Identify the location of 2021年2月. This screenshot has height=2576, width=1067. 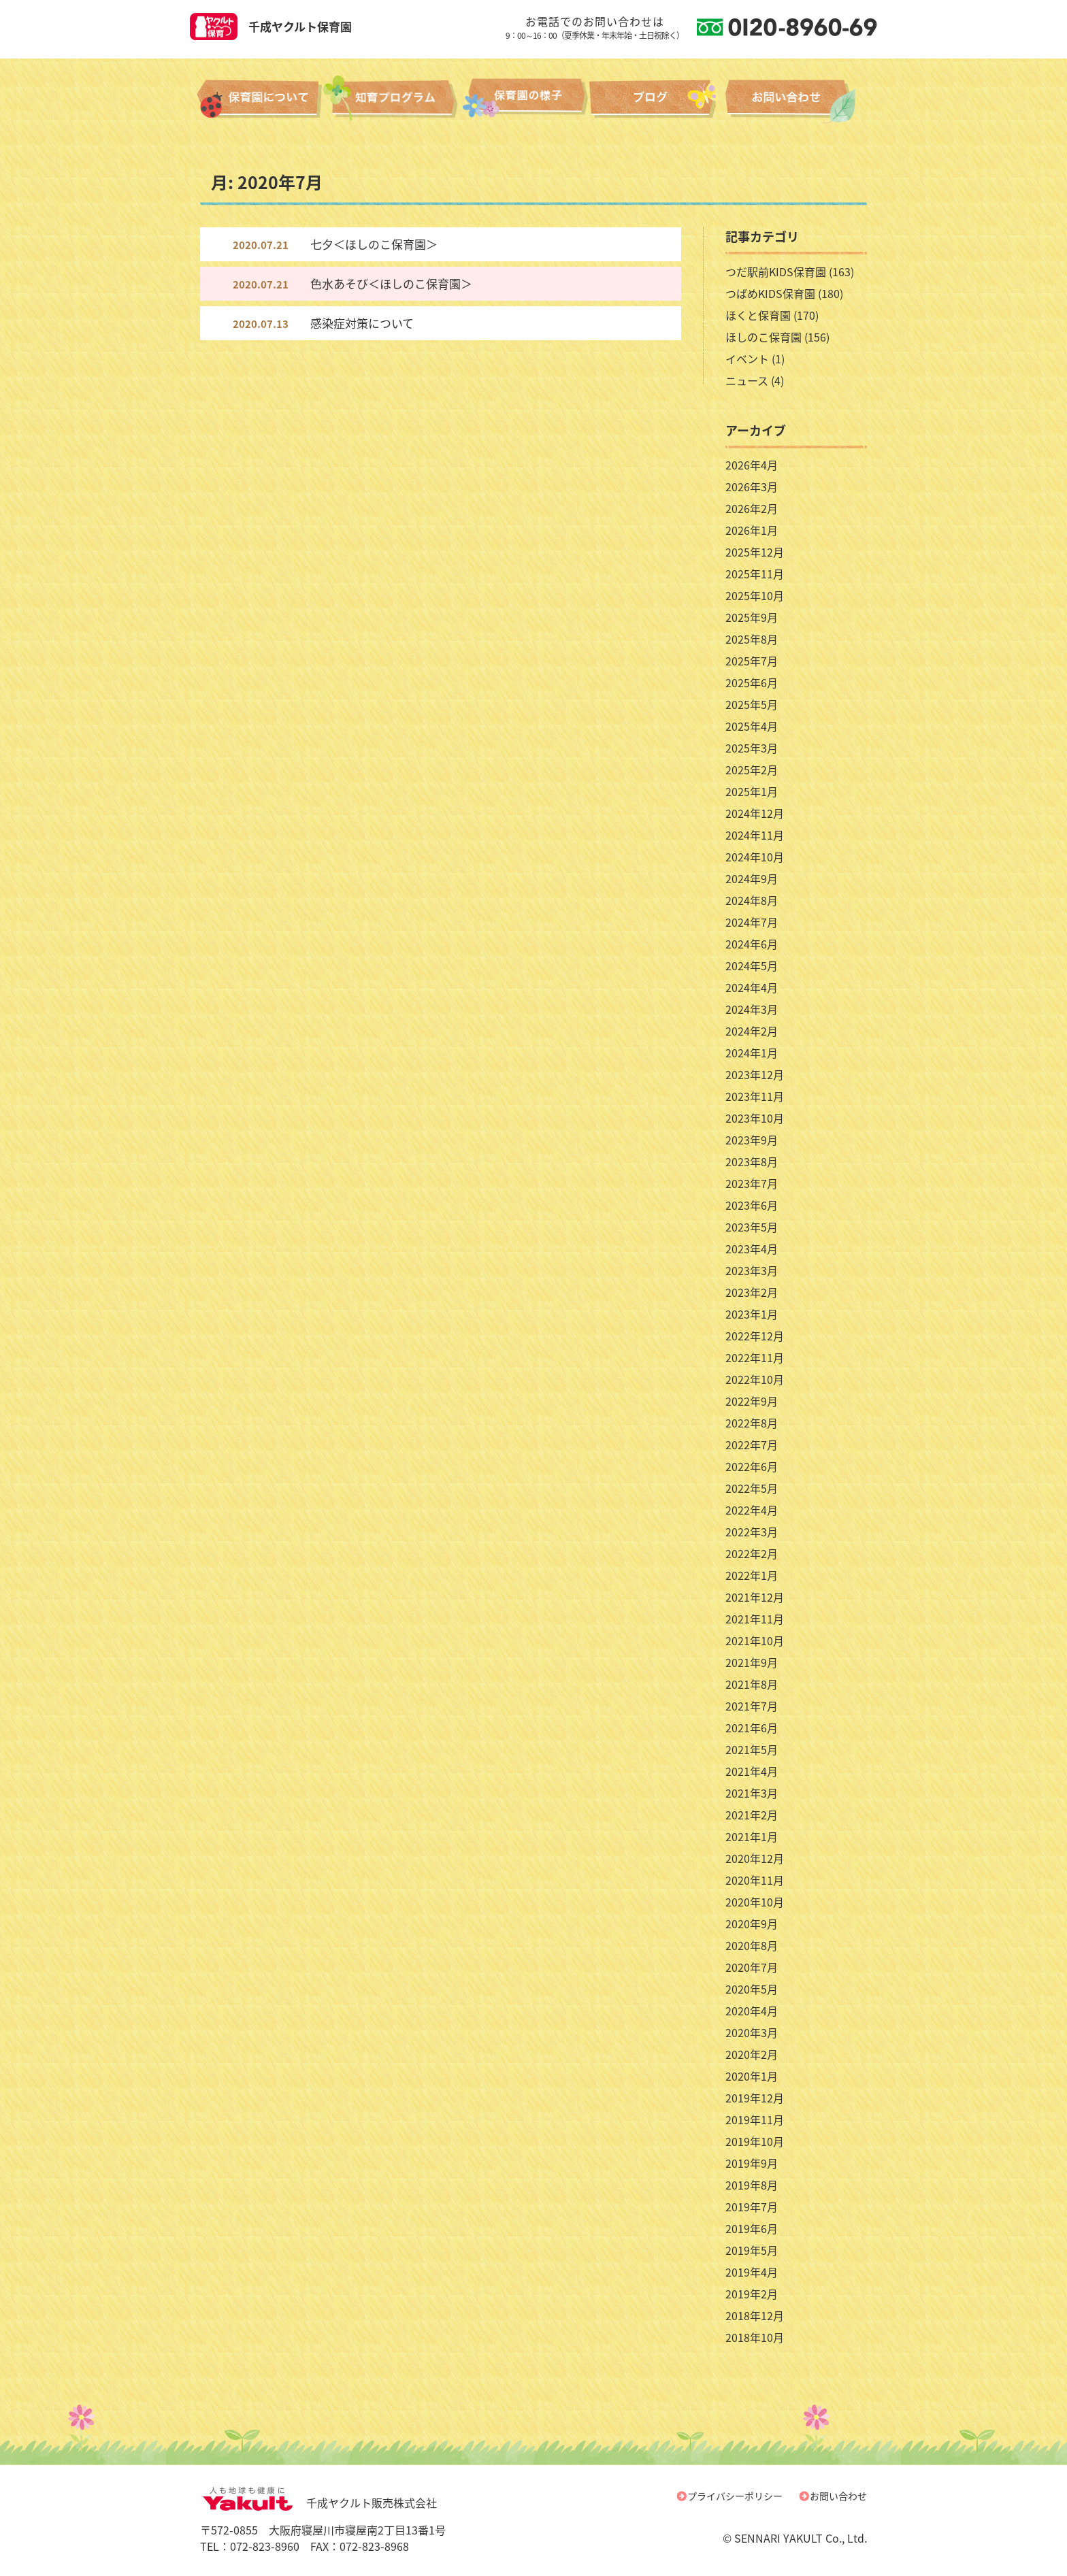
(751, 1814).